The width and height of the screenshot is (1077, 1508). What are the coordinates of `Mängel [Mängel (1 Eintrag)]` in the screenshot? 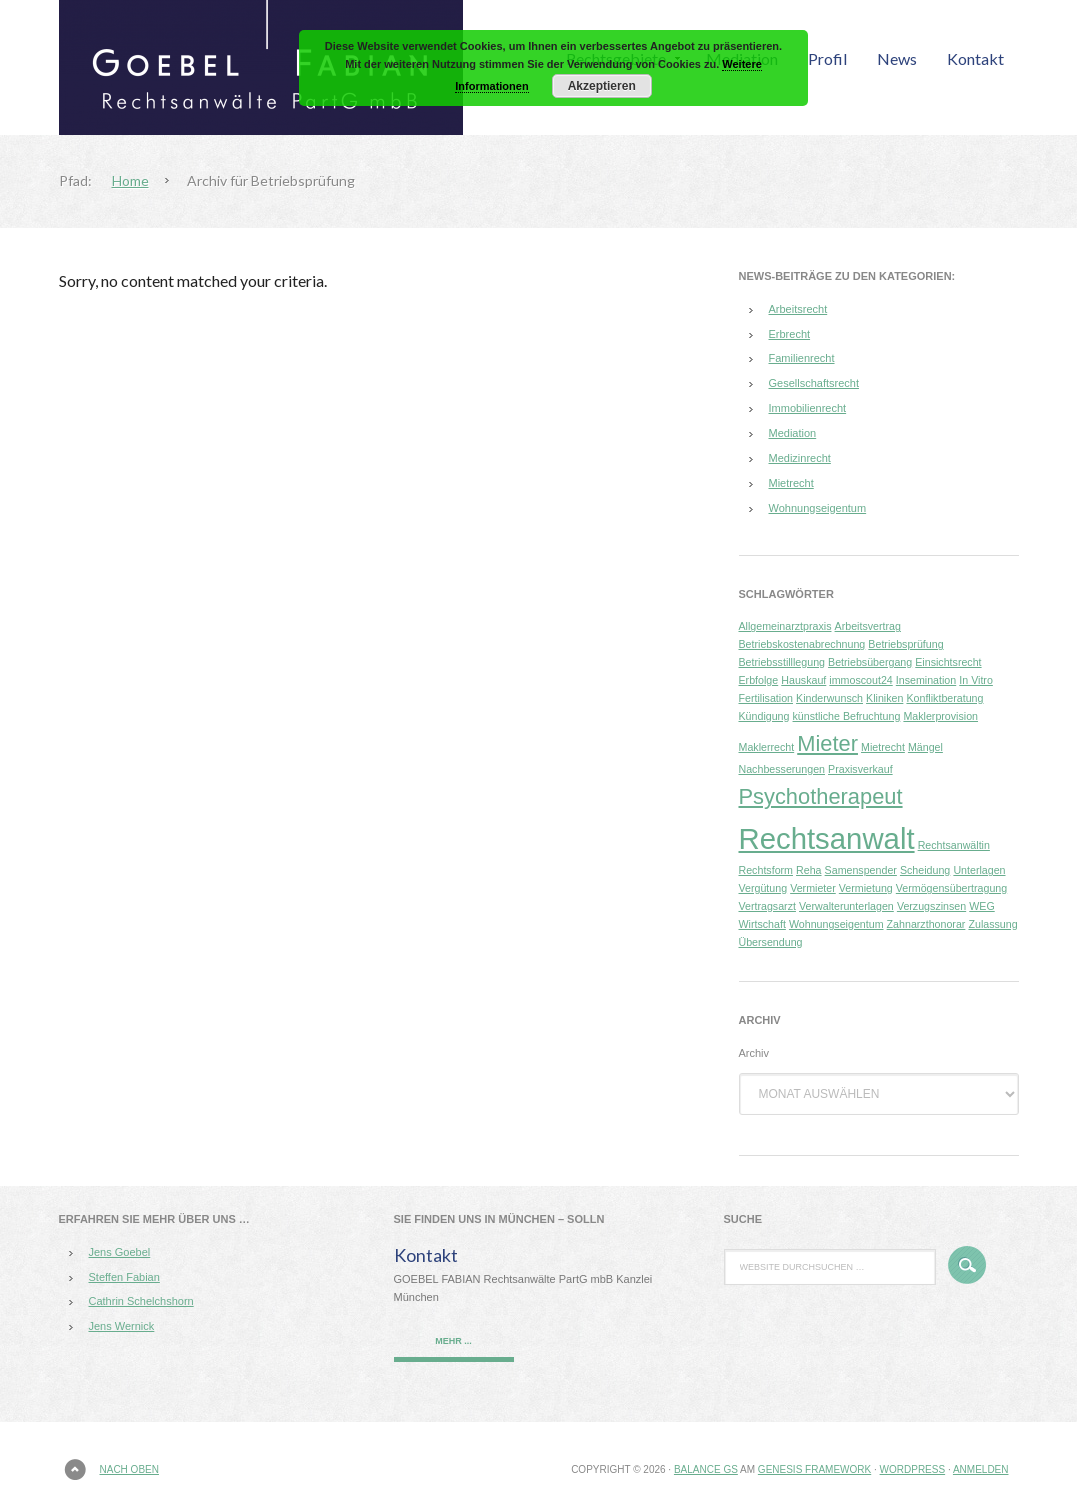 It's located at (925, 747).